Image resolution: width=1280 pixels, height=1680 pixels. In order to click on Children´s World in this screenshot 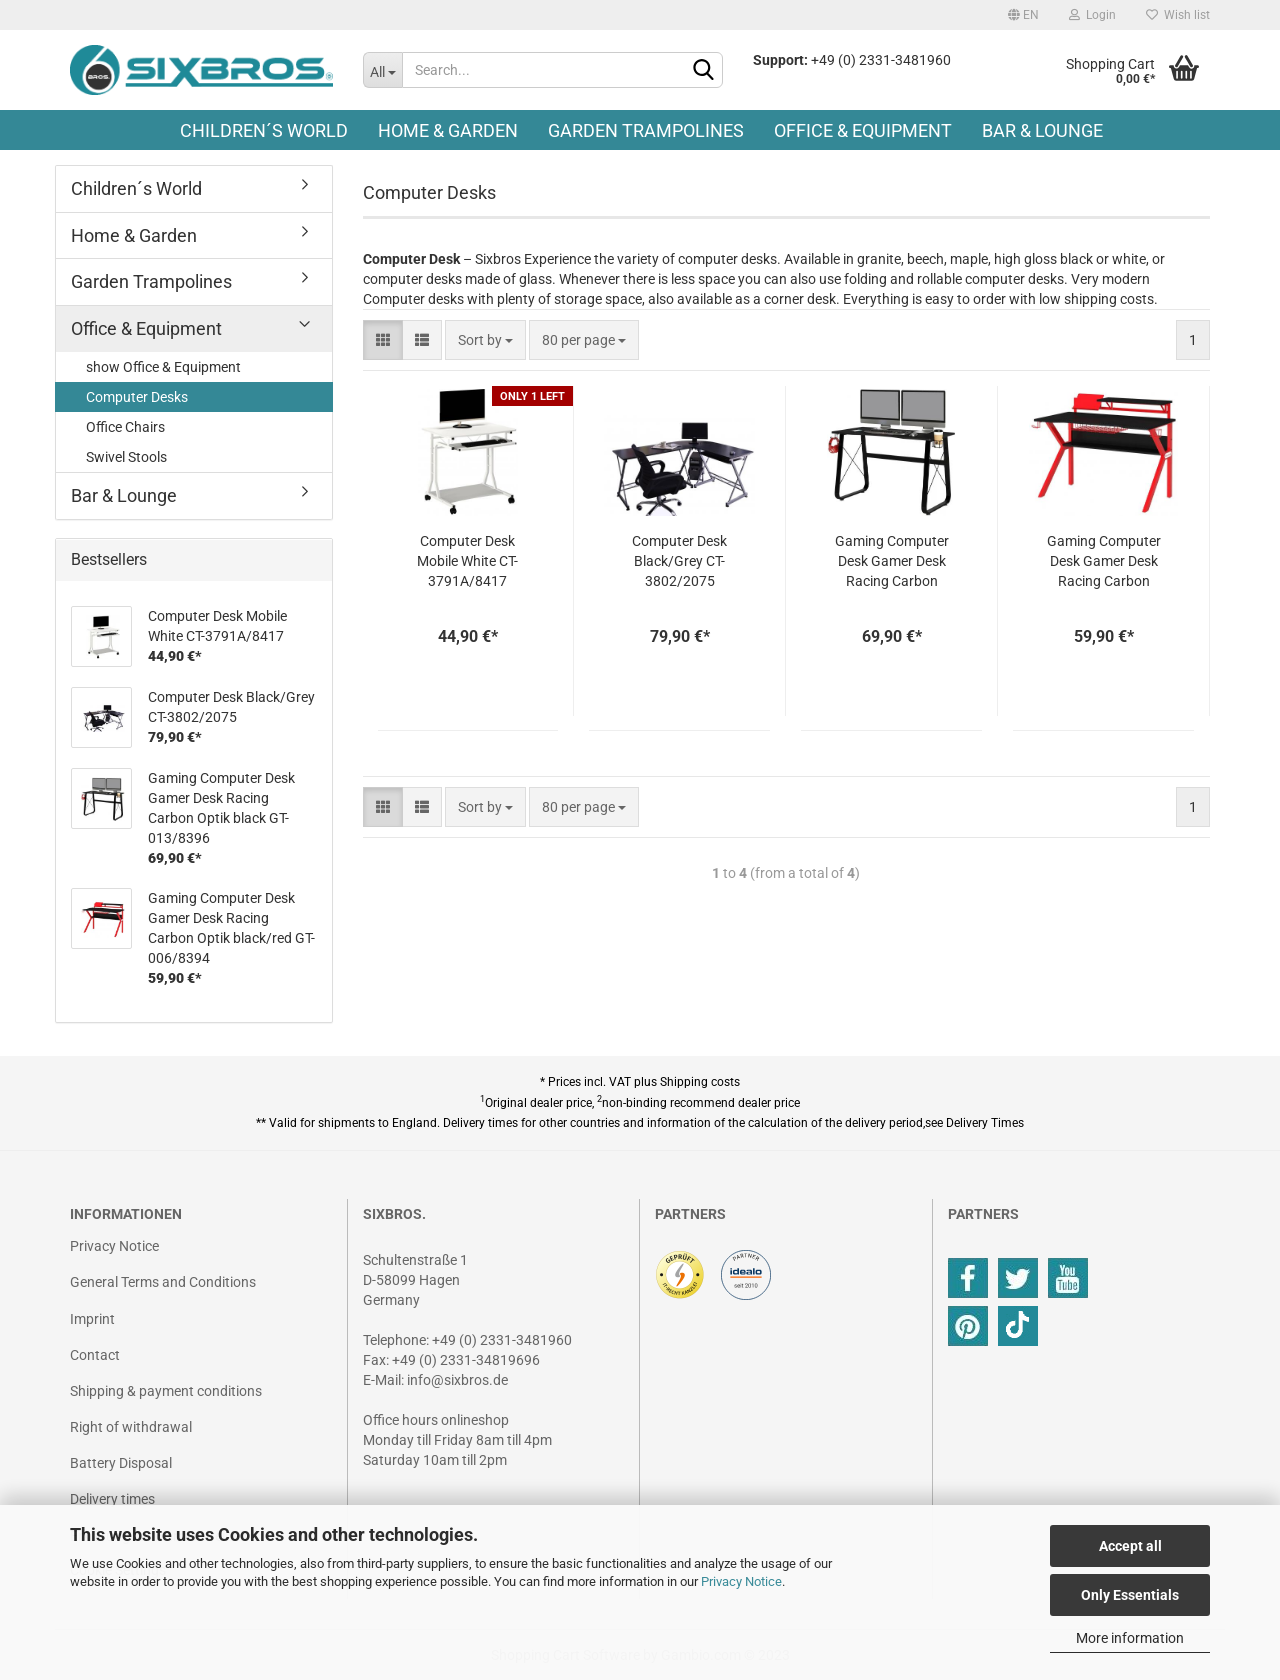, I will do `click(264, 130)`.